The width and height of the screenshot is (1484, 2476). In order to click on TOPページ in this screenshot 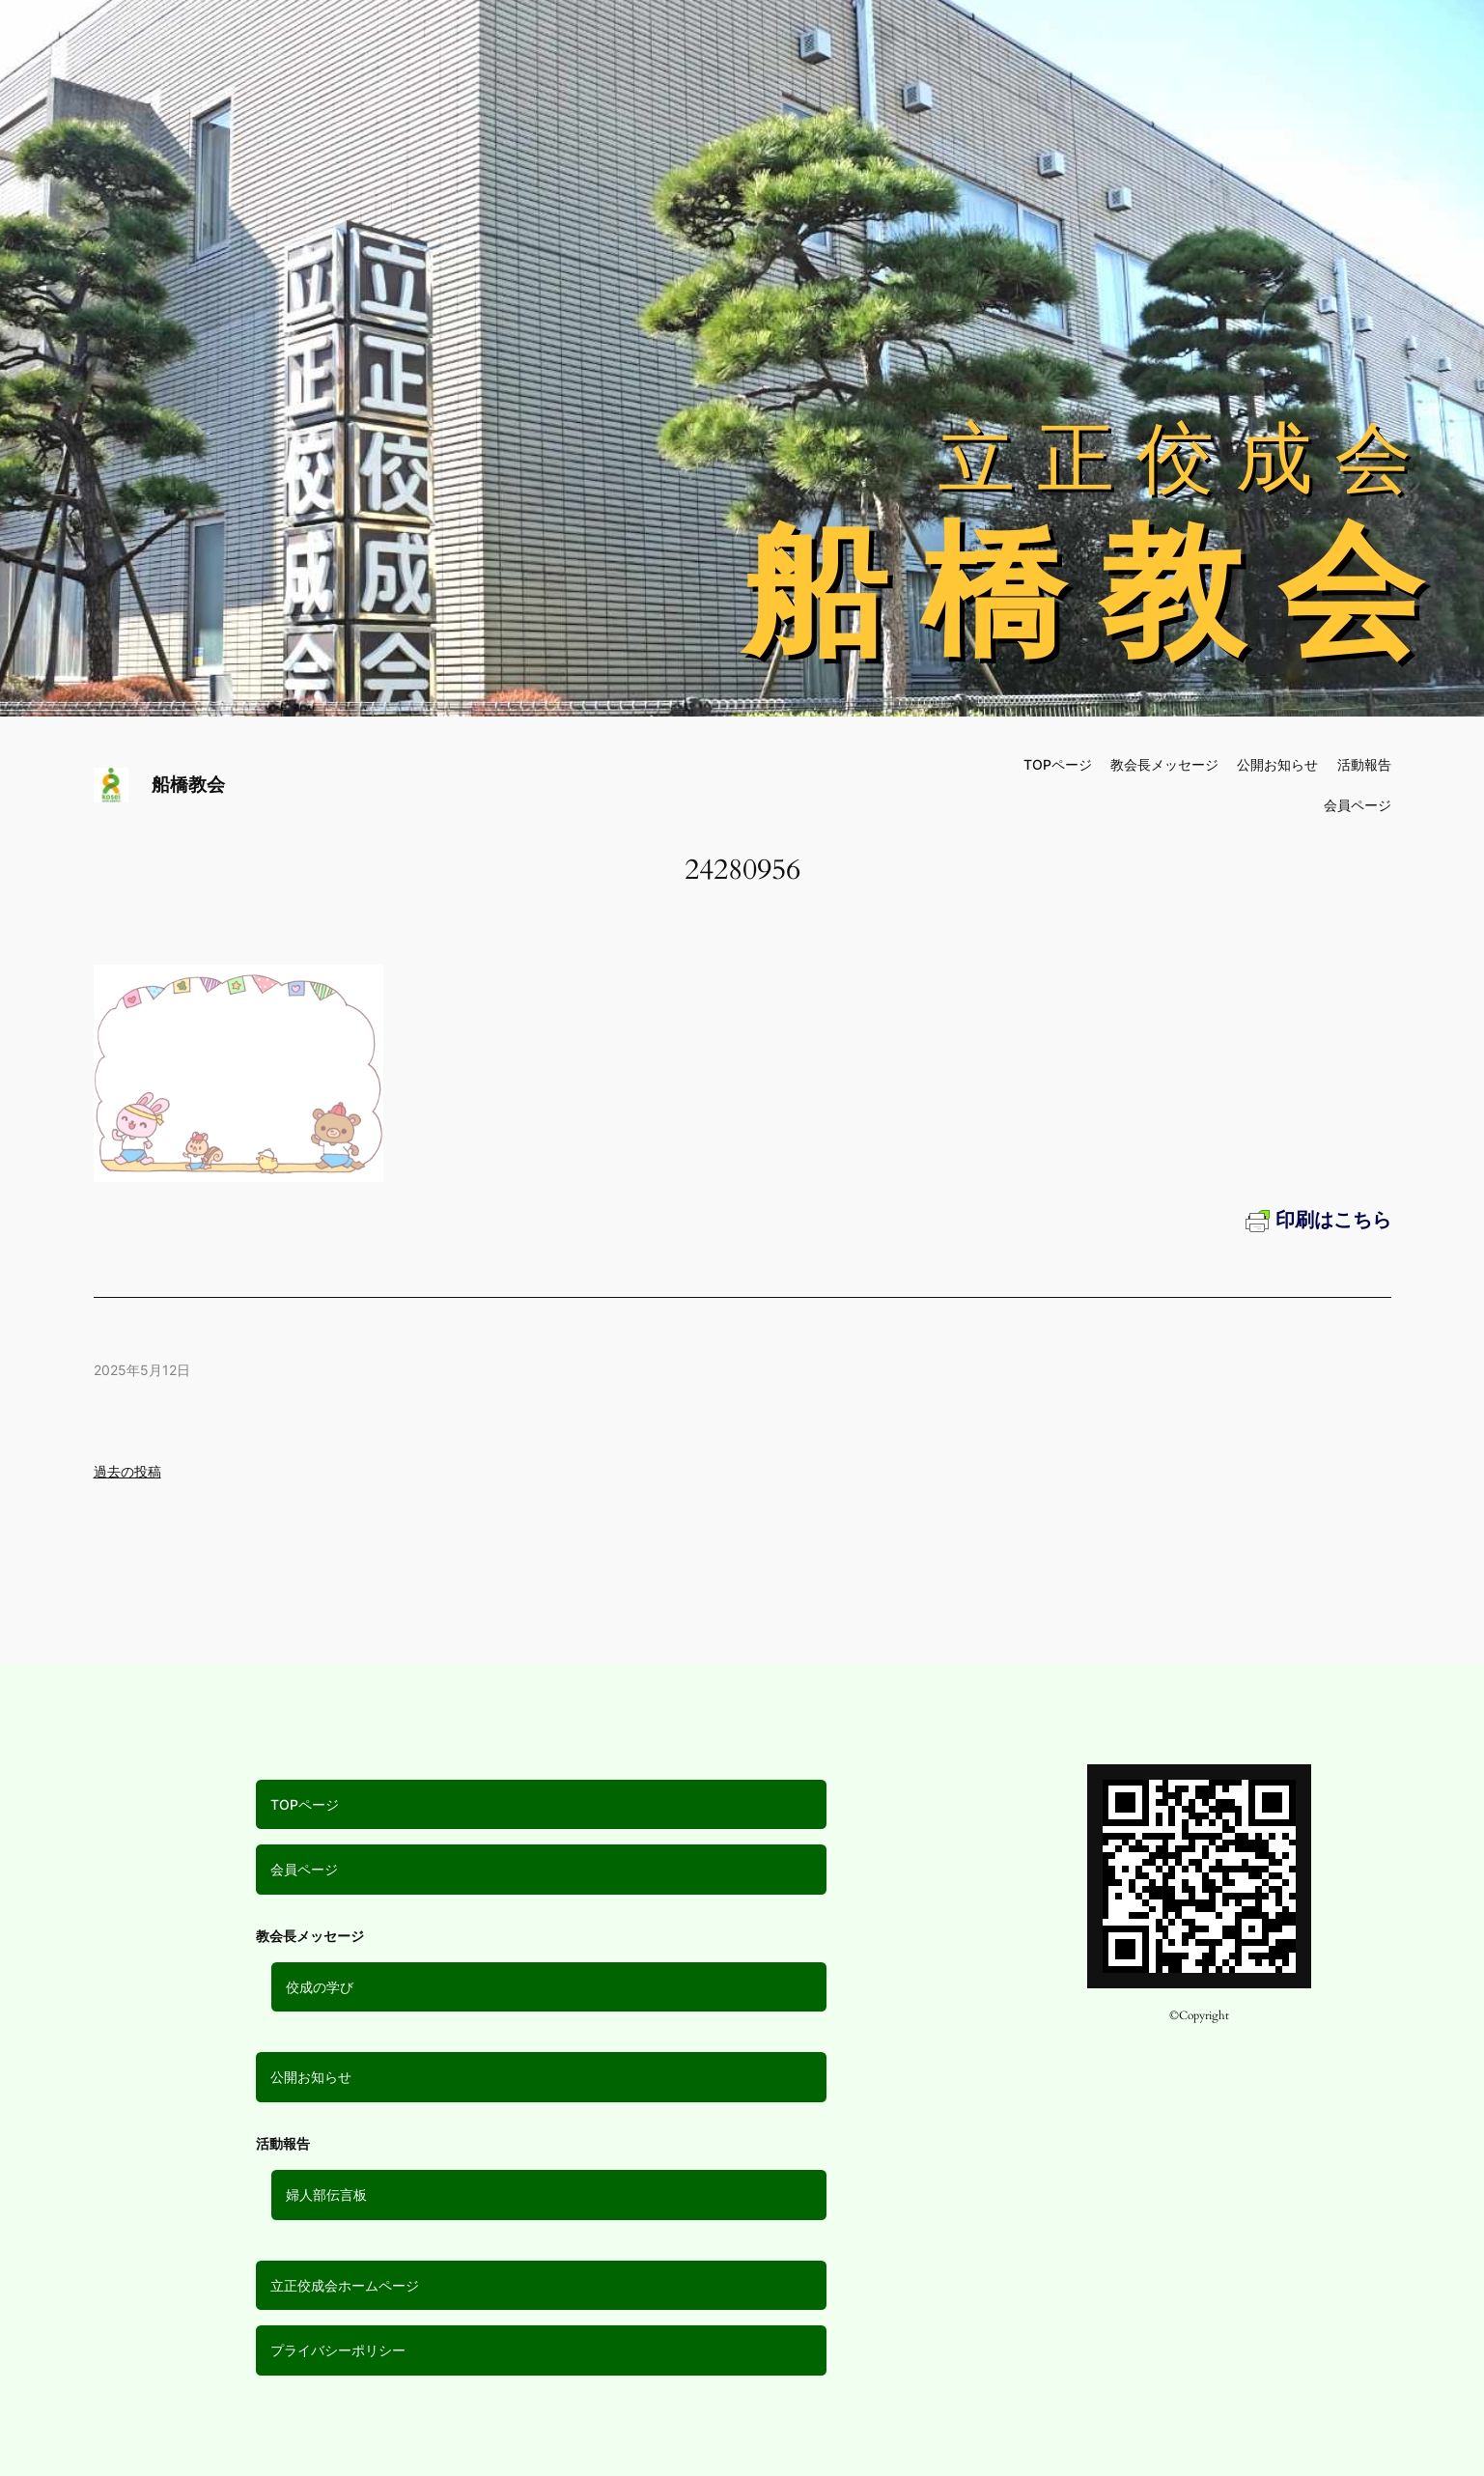, I will do `click(304, 1804)`.